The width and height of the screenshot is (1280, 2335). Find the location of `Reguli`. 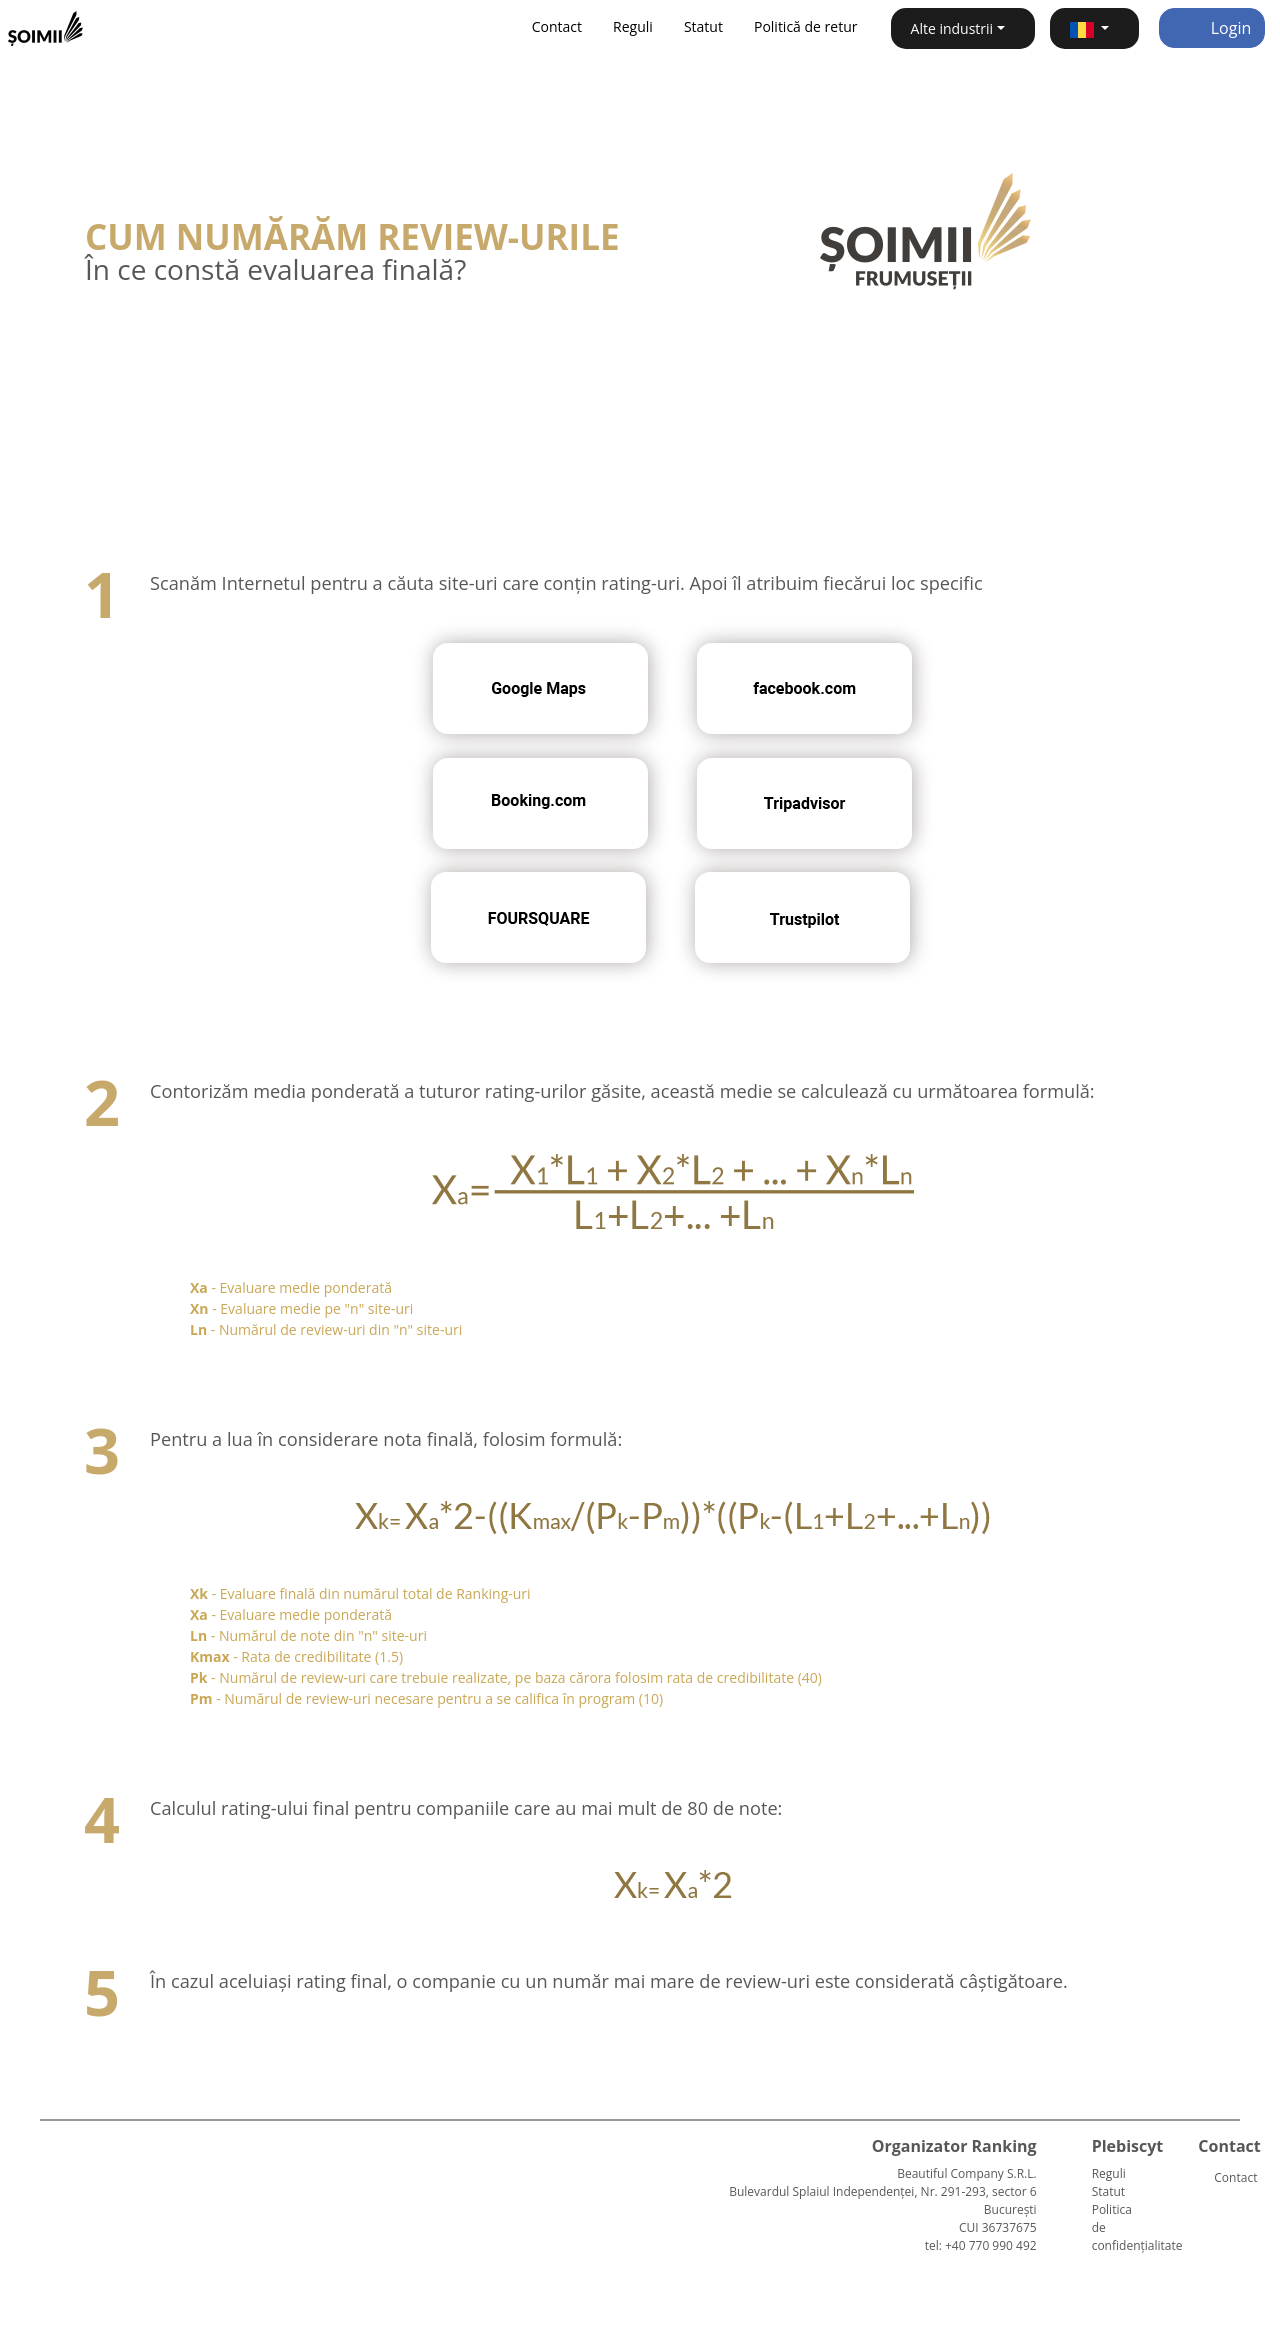

Reguli is located at coordinates (633, 26).